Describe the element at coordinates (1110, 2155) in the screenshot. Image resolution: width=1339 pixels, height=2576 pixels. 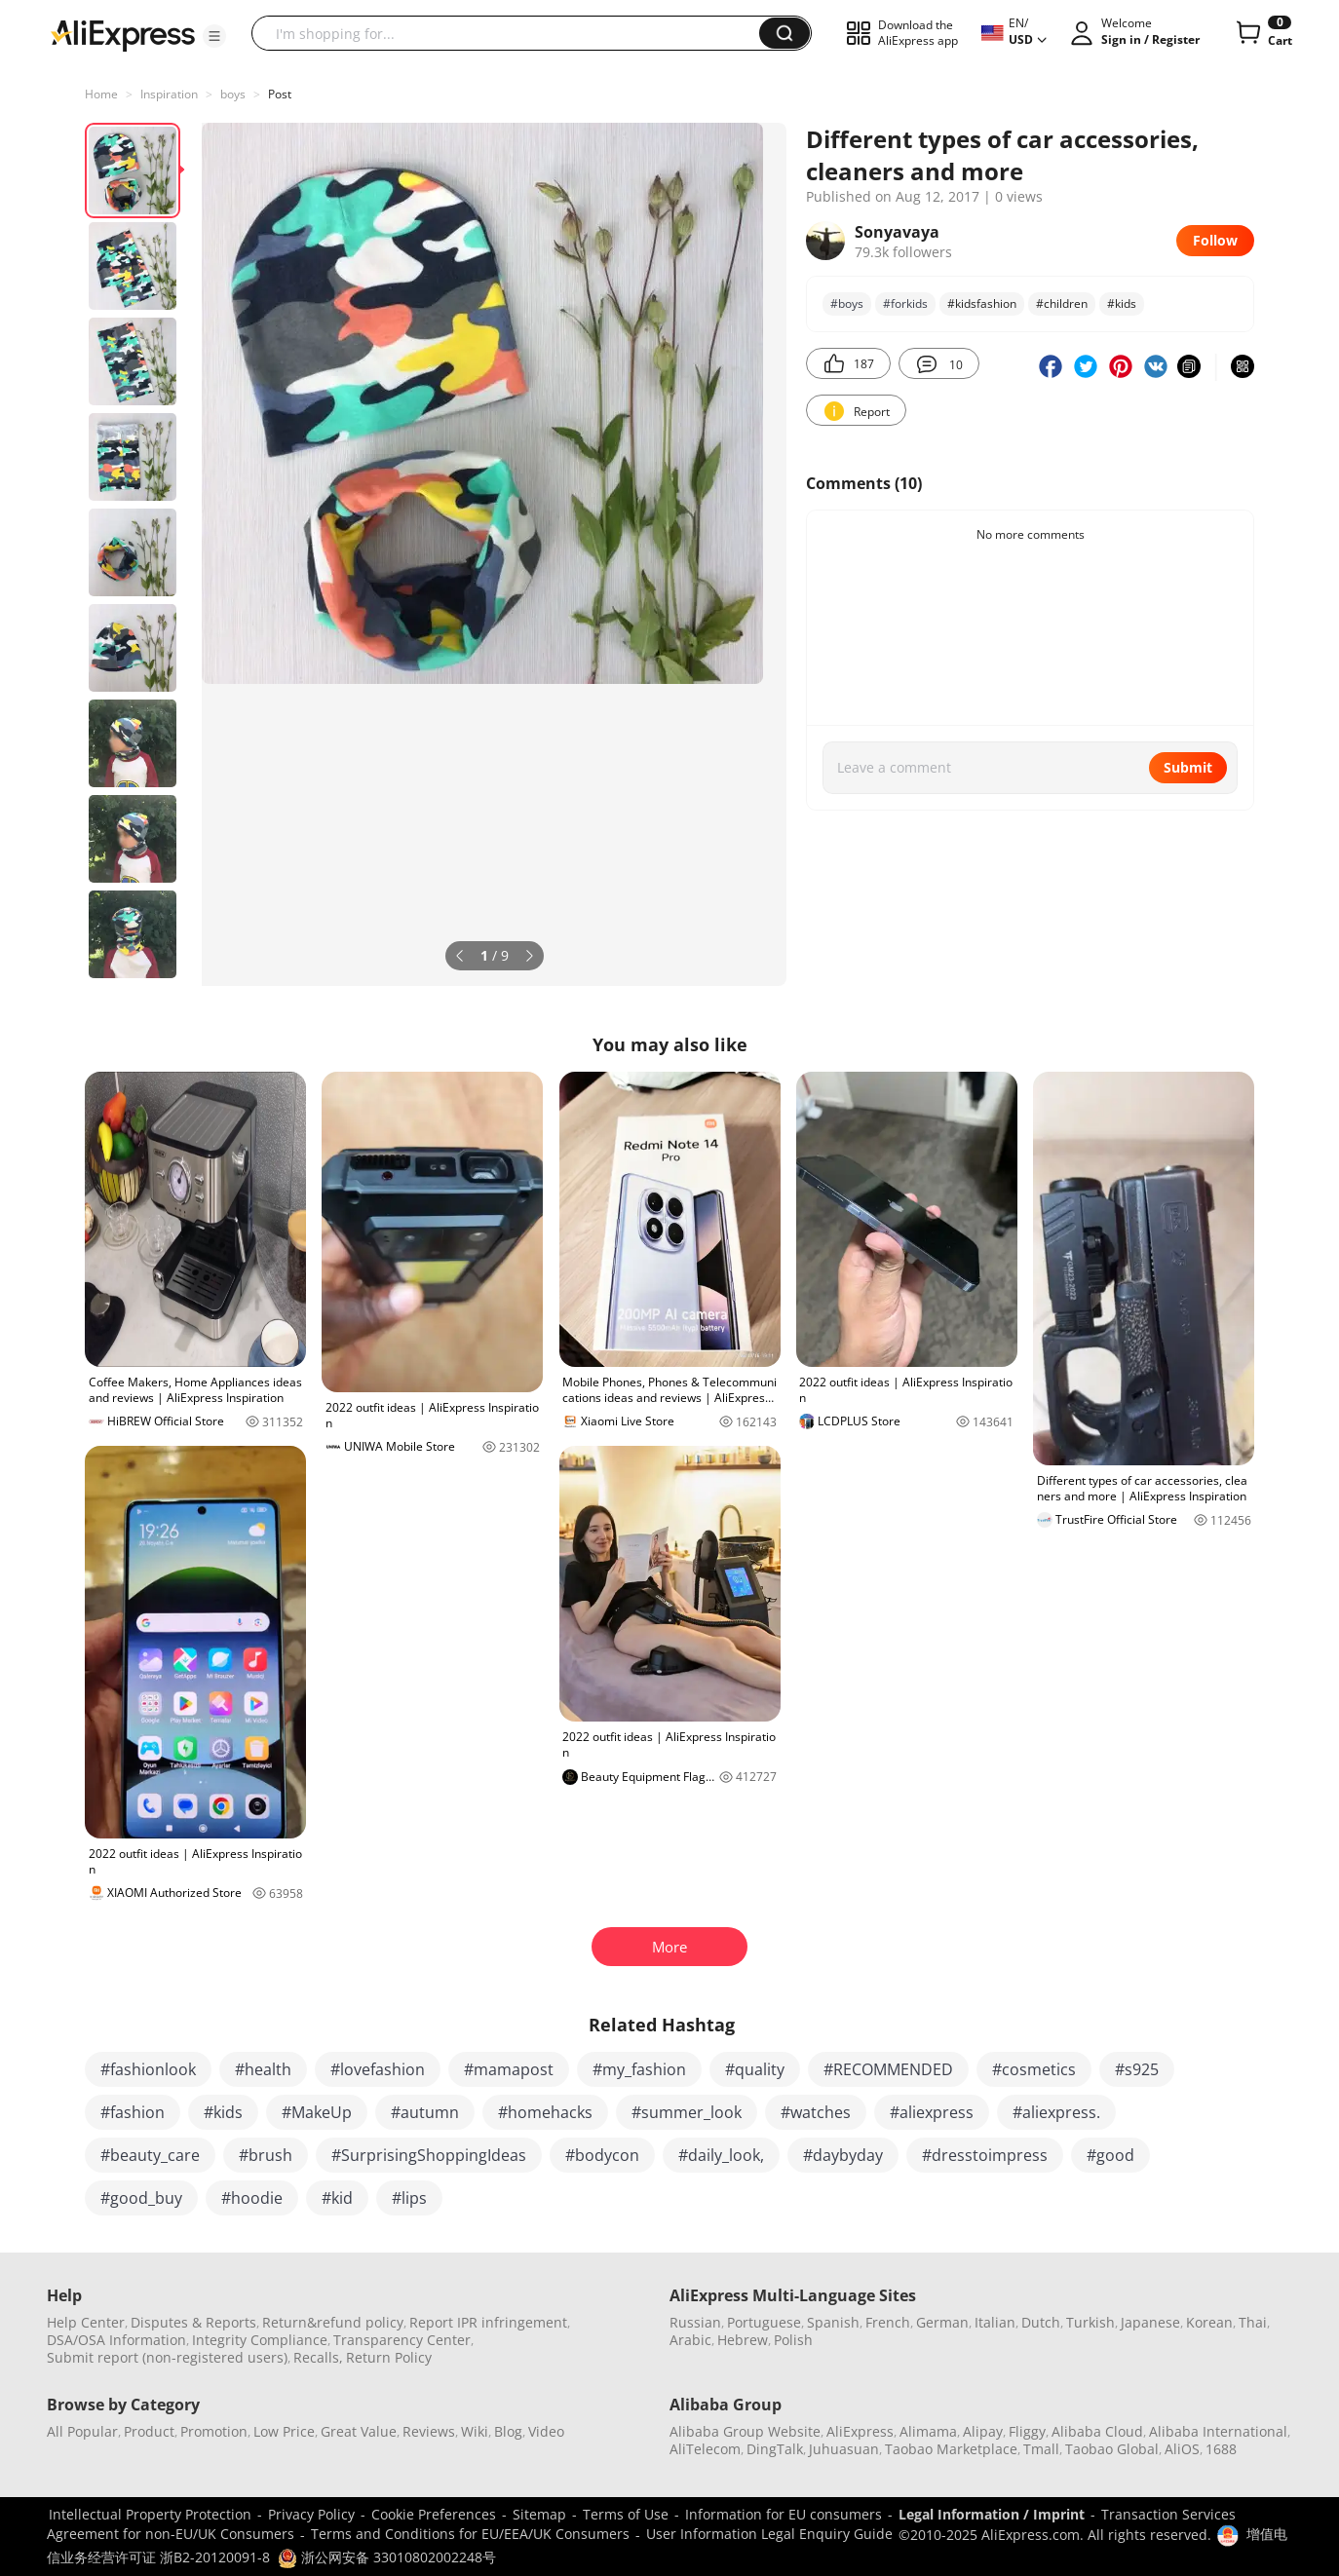
I see `#good` at that location.